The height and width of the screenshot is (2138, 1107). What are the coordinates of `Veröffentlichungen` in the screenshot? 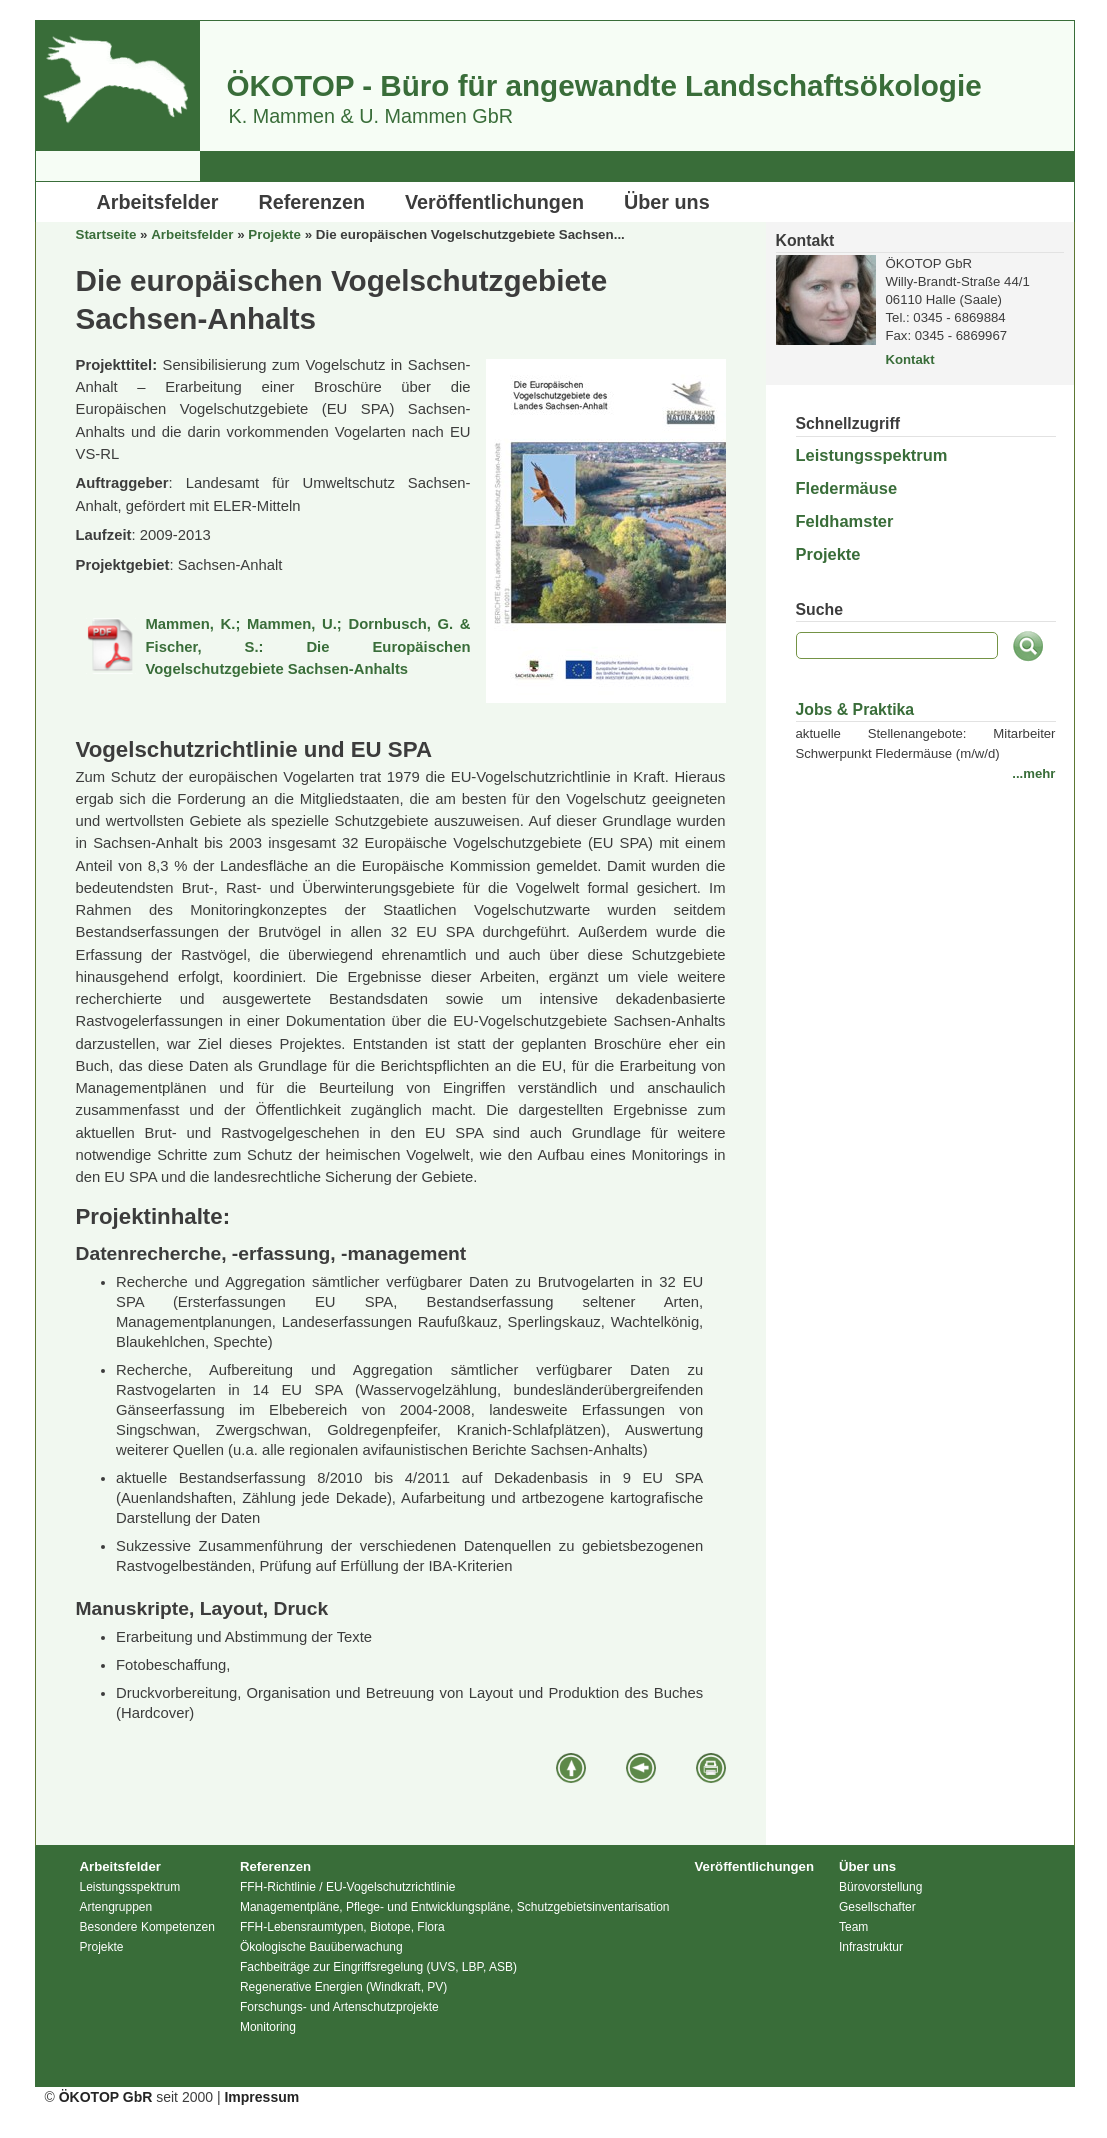 It's located at (494, 202).